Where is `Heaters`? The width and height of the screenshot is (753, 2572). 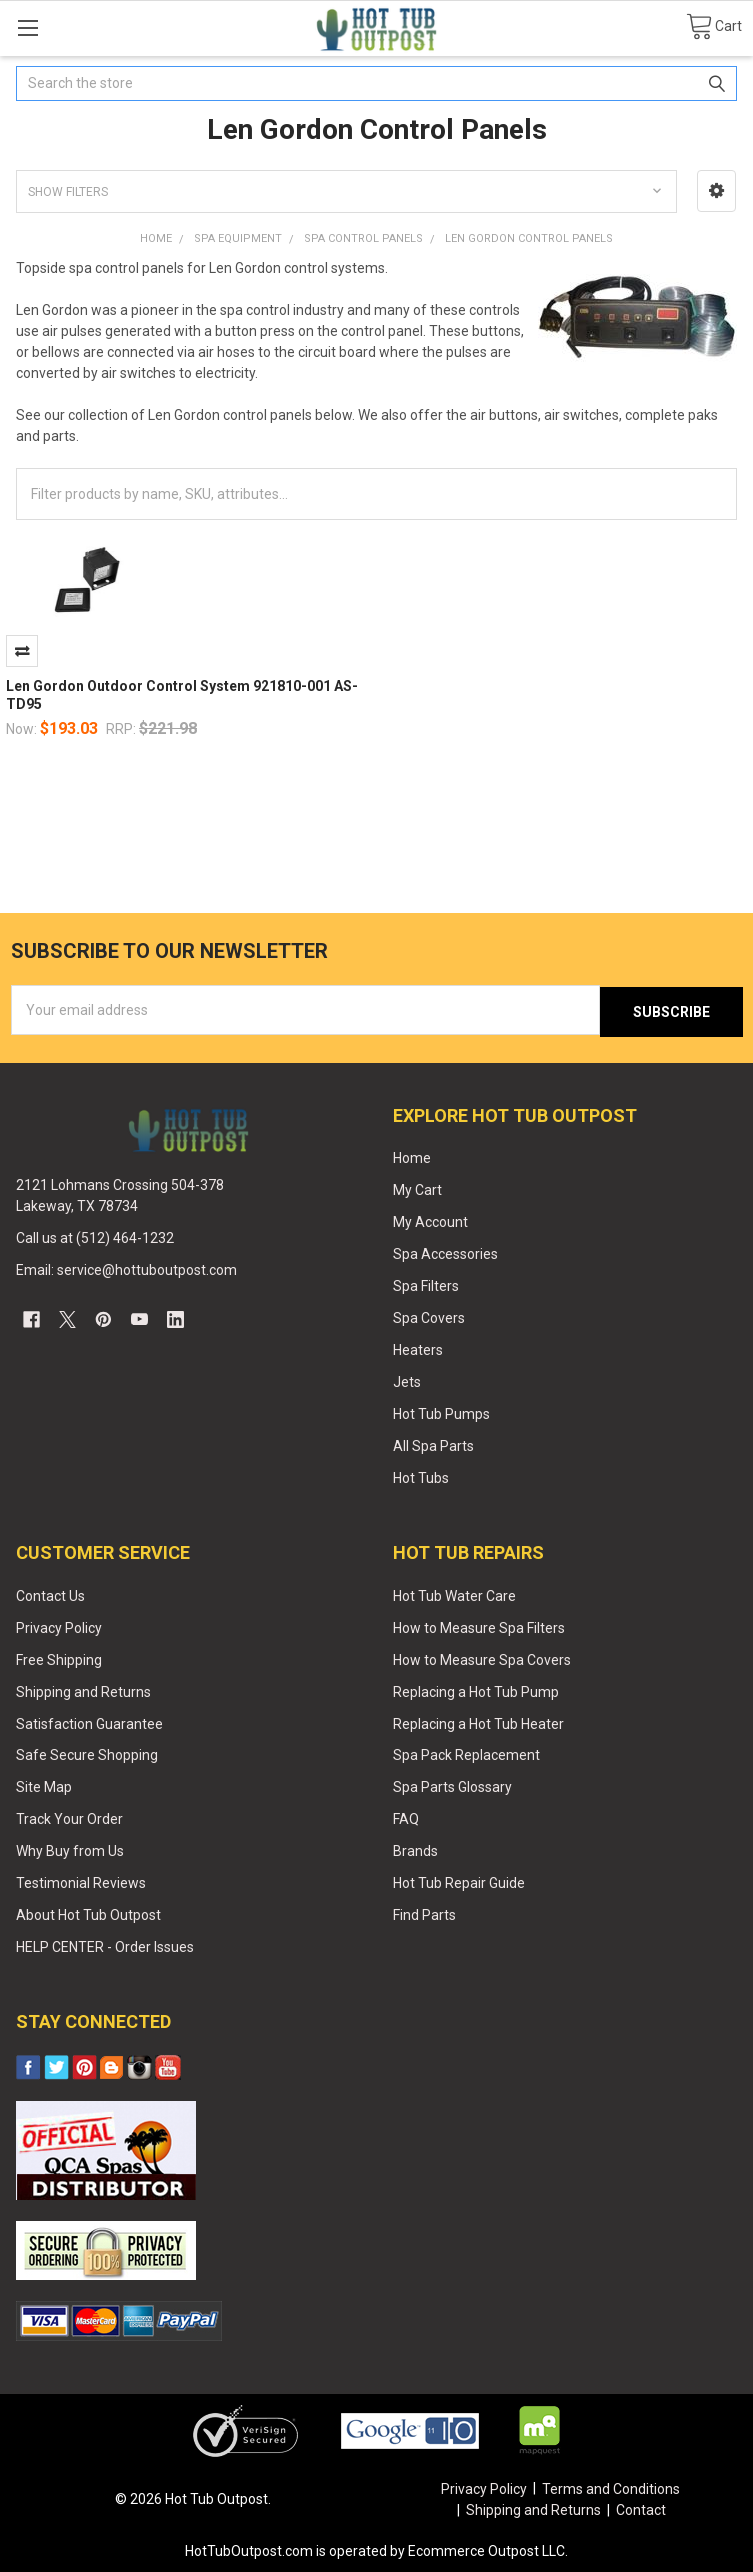
Heaters is located at coordinates (418, 1348).